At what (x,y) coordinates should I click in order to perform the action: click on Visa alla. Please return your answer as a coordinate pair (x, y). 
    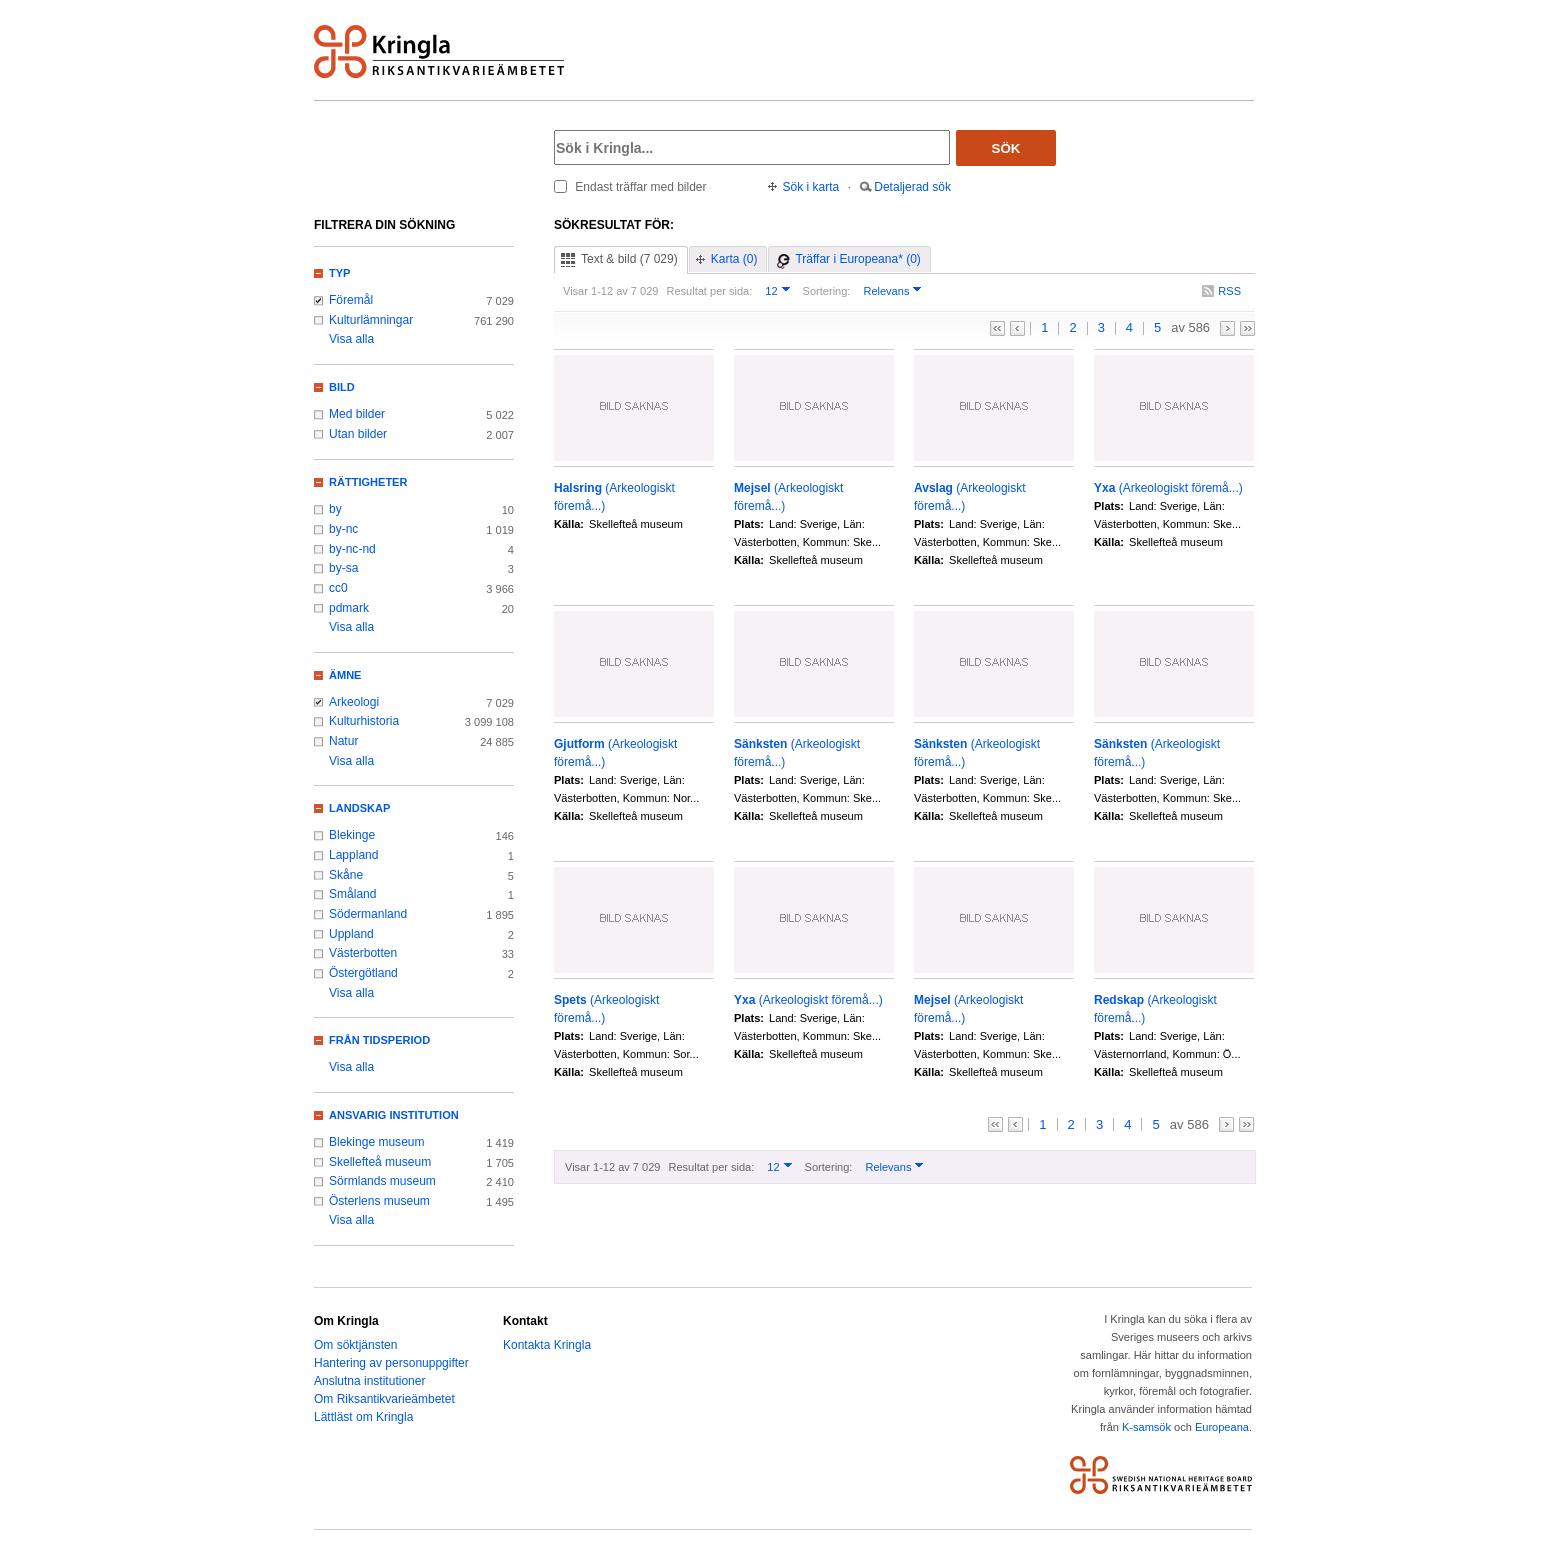
    Looking at the image, I should click on (351, 339).